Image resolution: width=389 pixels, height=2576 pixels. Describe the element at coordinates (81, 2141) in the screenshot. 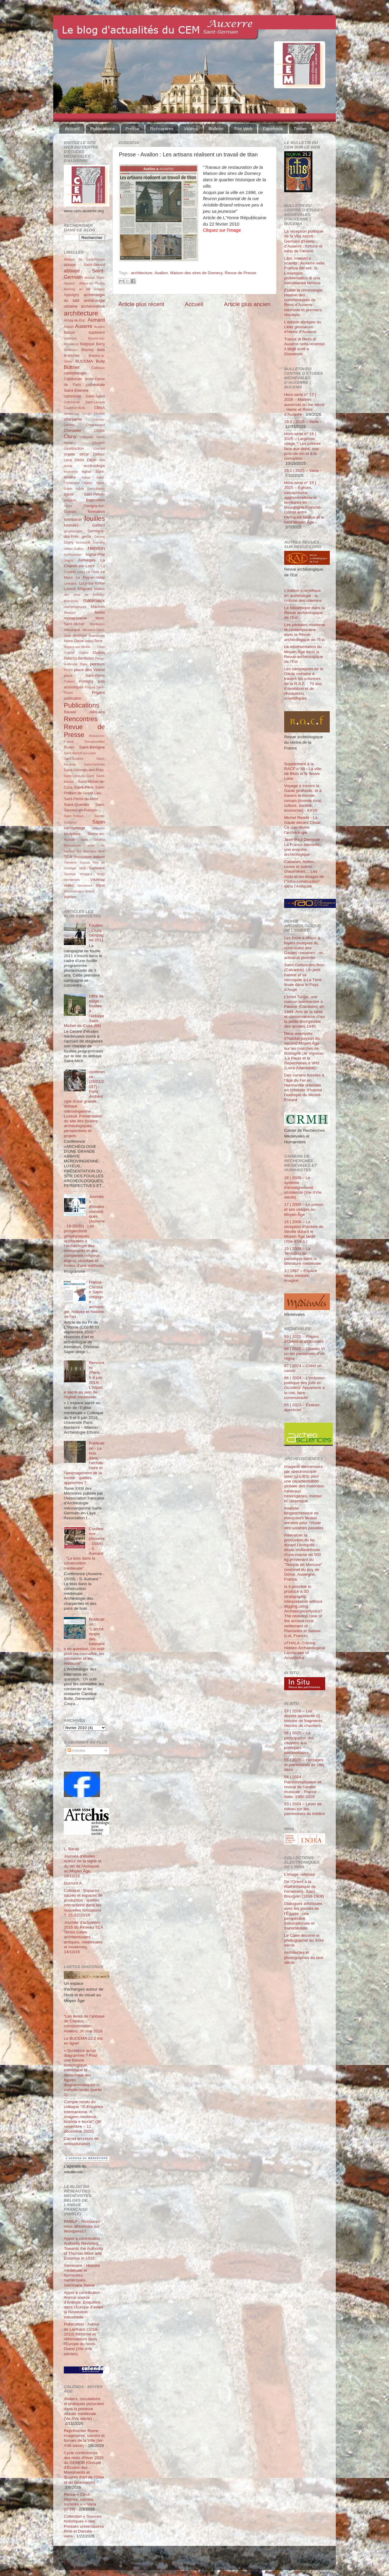

I see `Carnet en cours de restructuration` at that location.